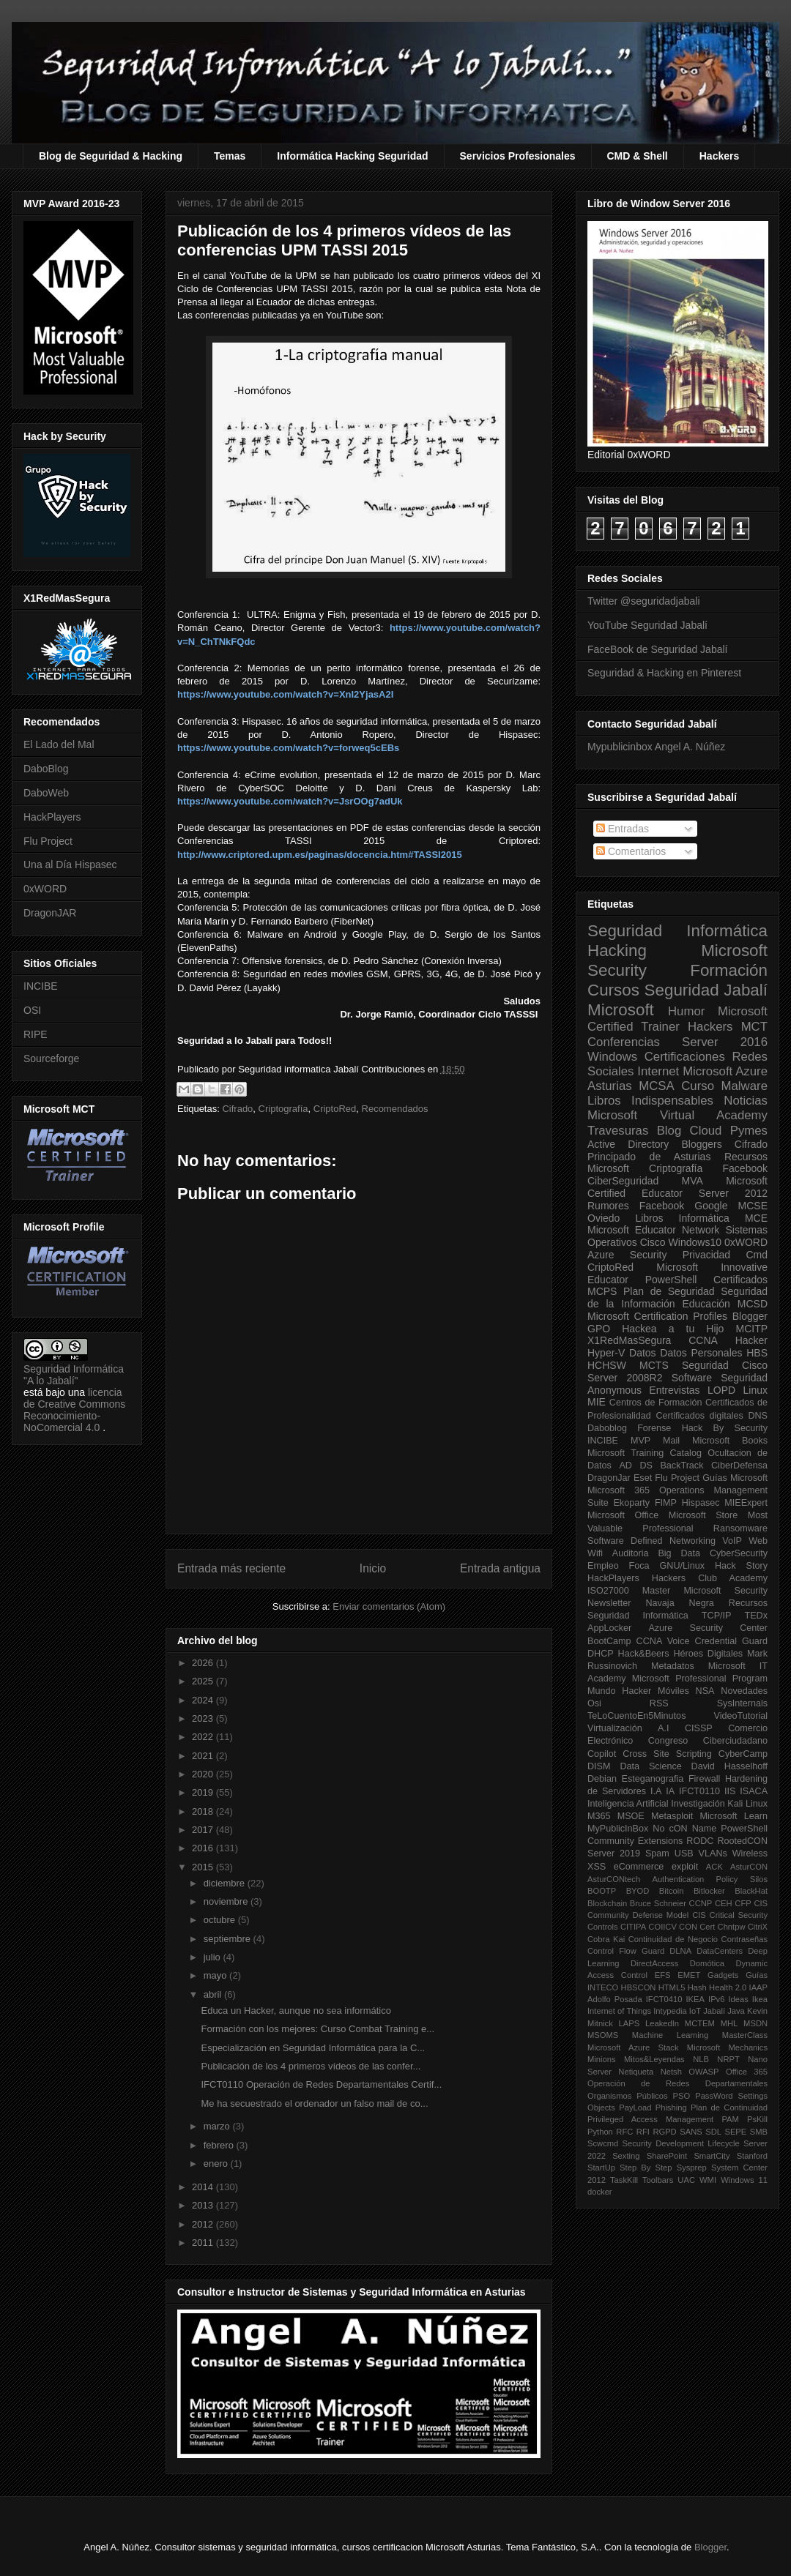 The height and width of the screenshot is (2576, 791). What do you see at coordinates (48, 841) in the screenshot?
I see `Flu Project` at bounding box center [48, 841].